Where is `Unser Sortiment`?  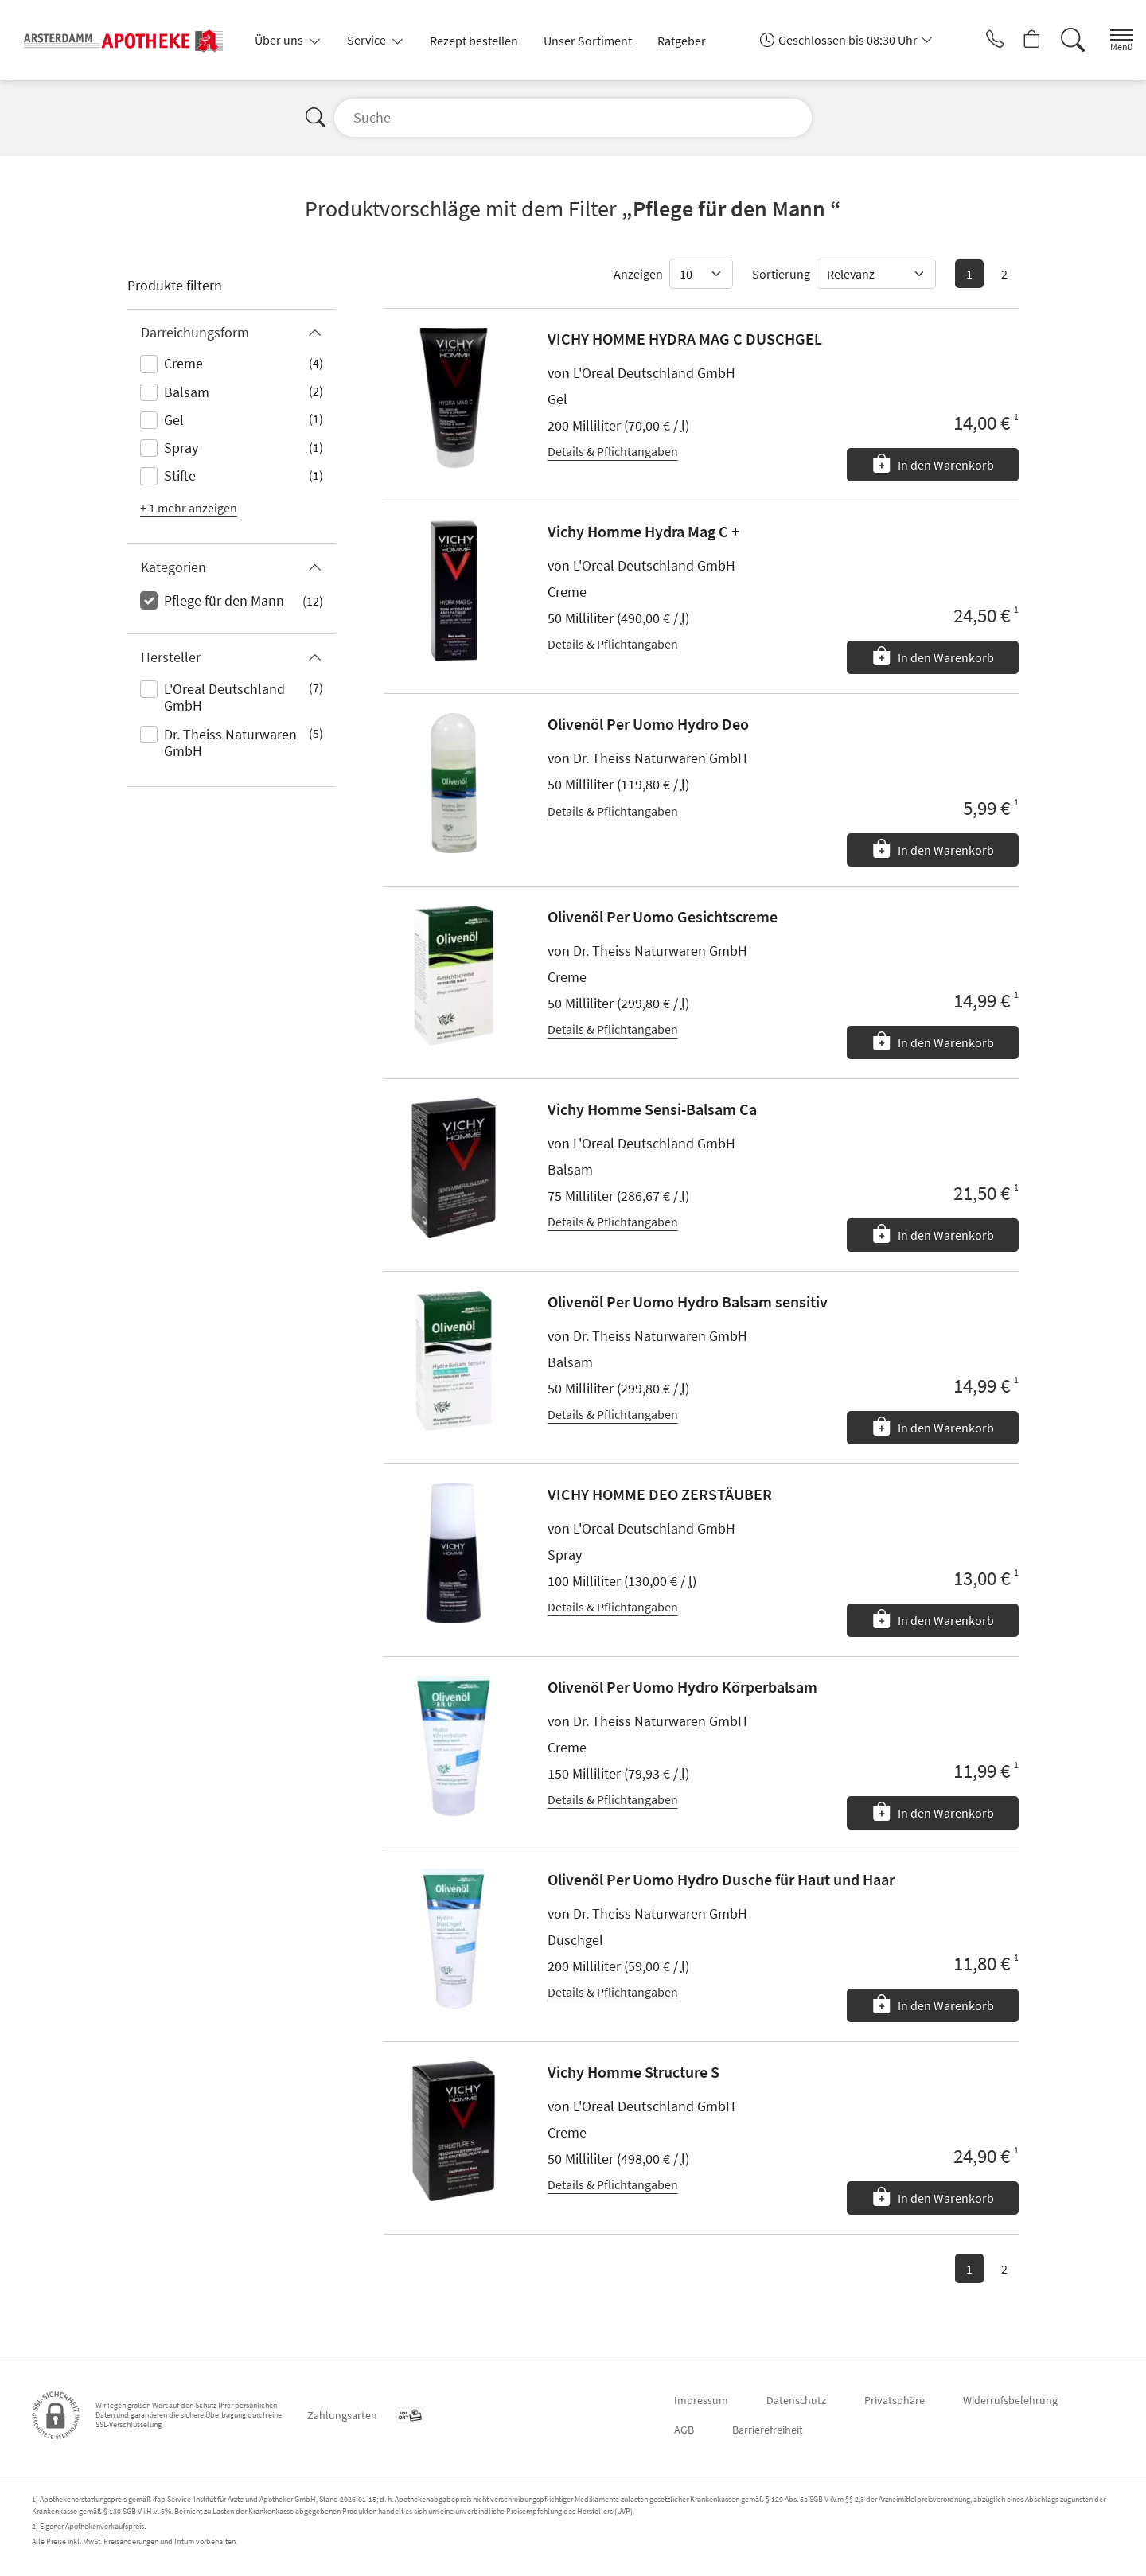
Unser Sortiment is located at coordinates (588, 41).